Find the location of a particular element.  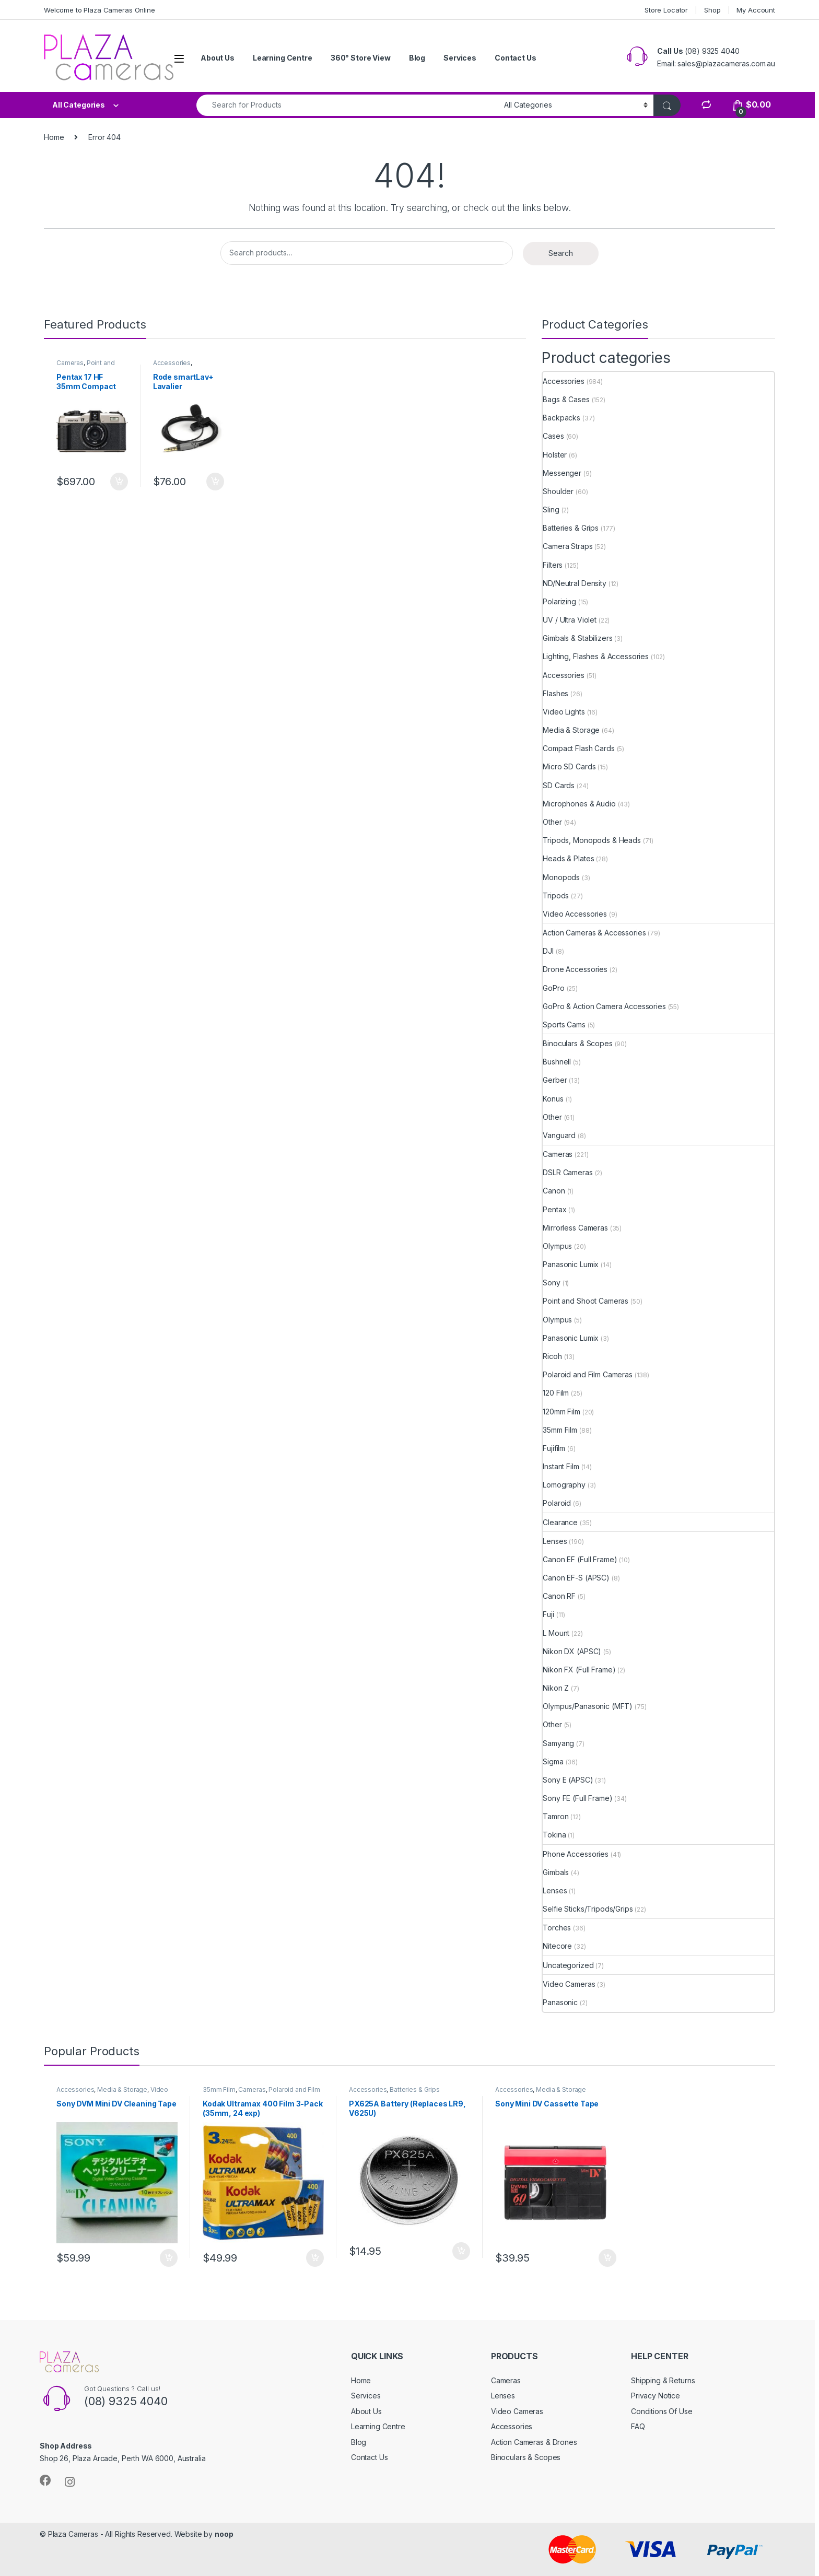

Tripods is located at coordinates (556, 895).